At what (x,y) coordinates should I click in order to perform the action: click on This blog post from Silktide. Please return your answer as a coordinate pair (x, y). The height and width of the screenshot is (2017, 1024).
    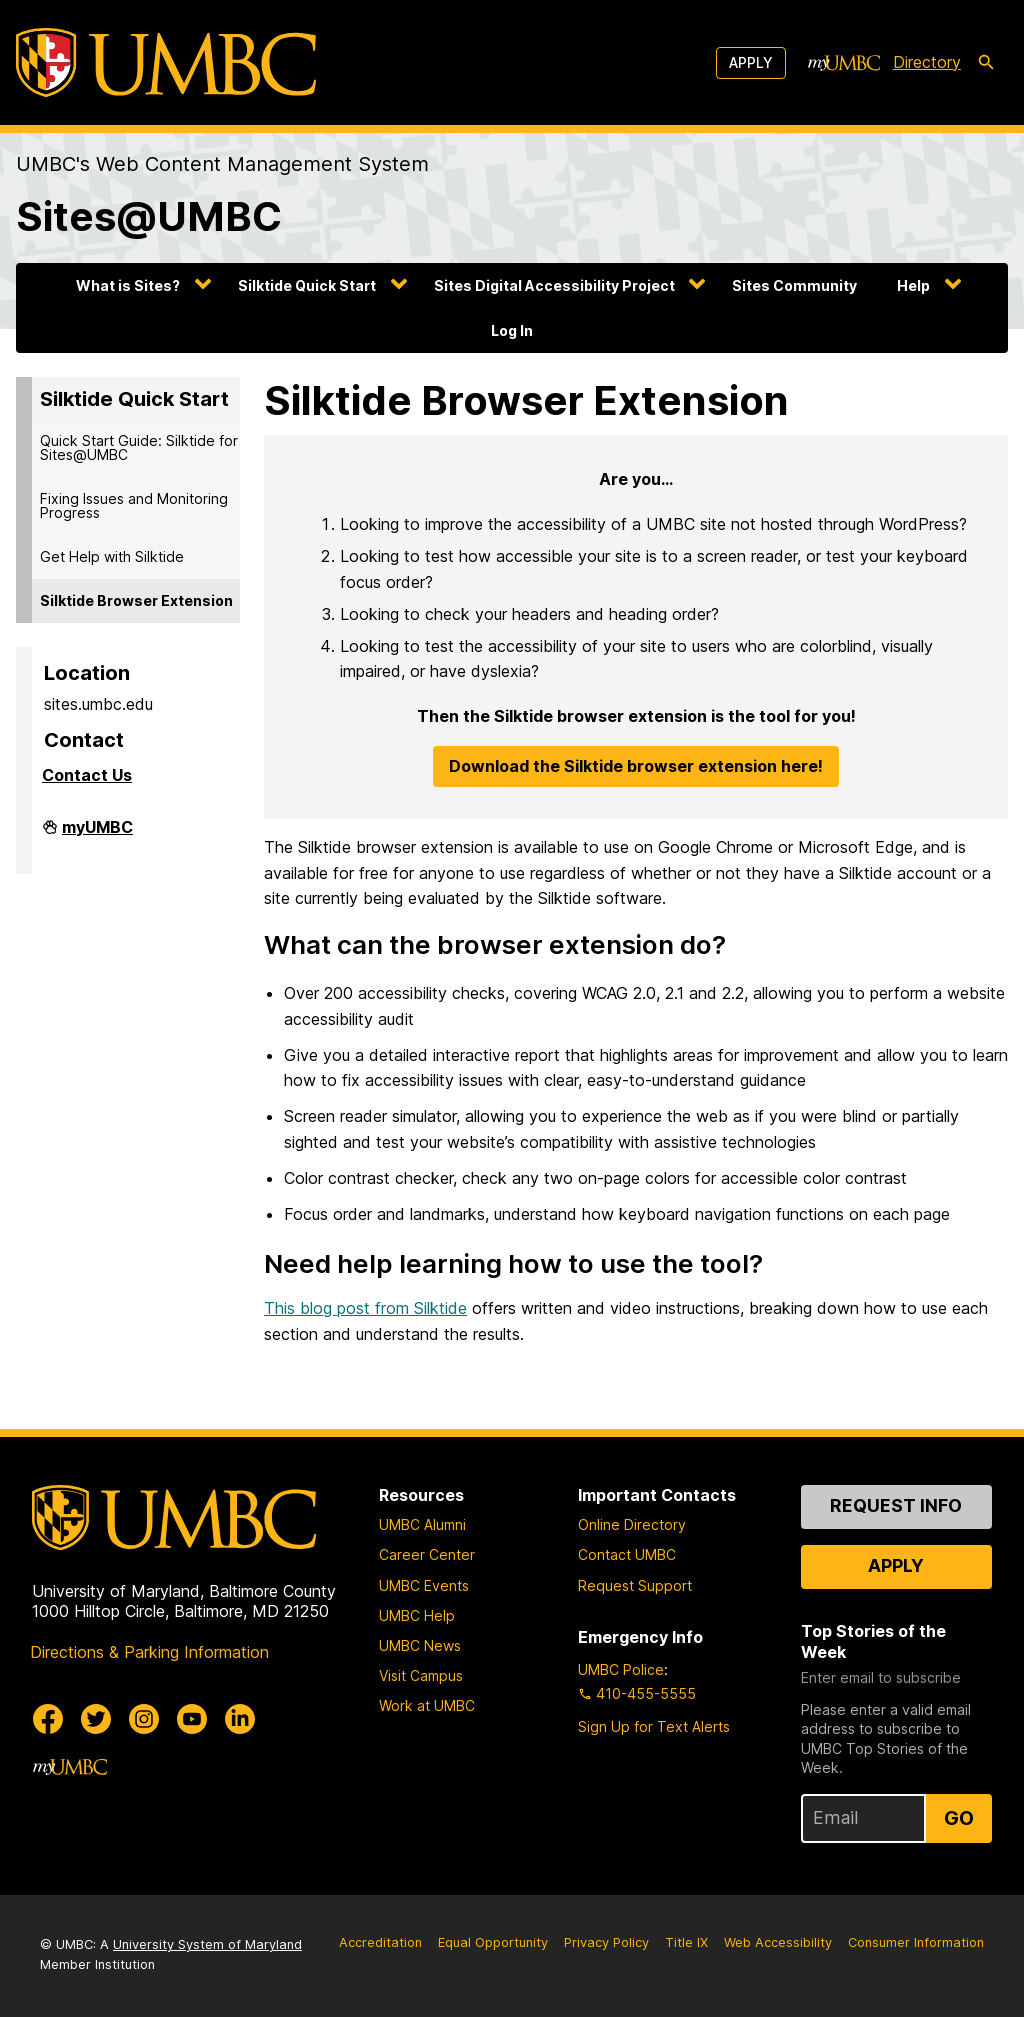
    Looking at the image, I should click on (365, 1308).